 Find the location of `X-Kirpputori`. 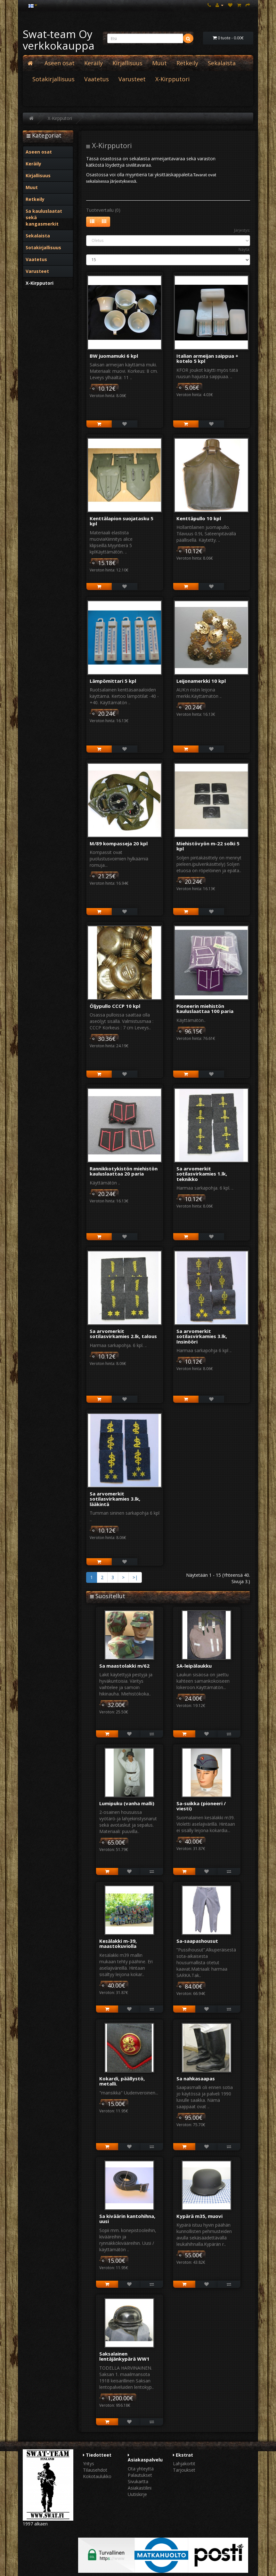

X-Kirpputori is located at coordinates (172, 79).